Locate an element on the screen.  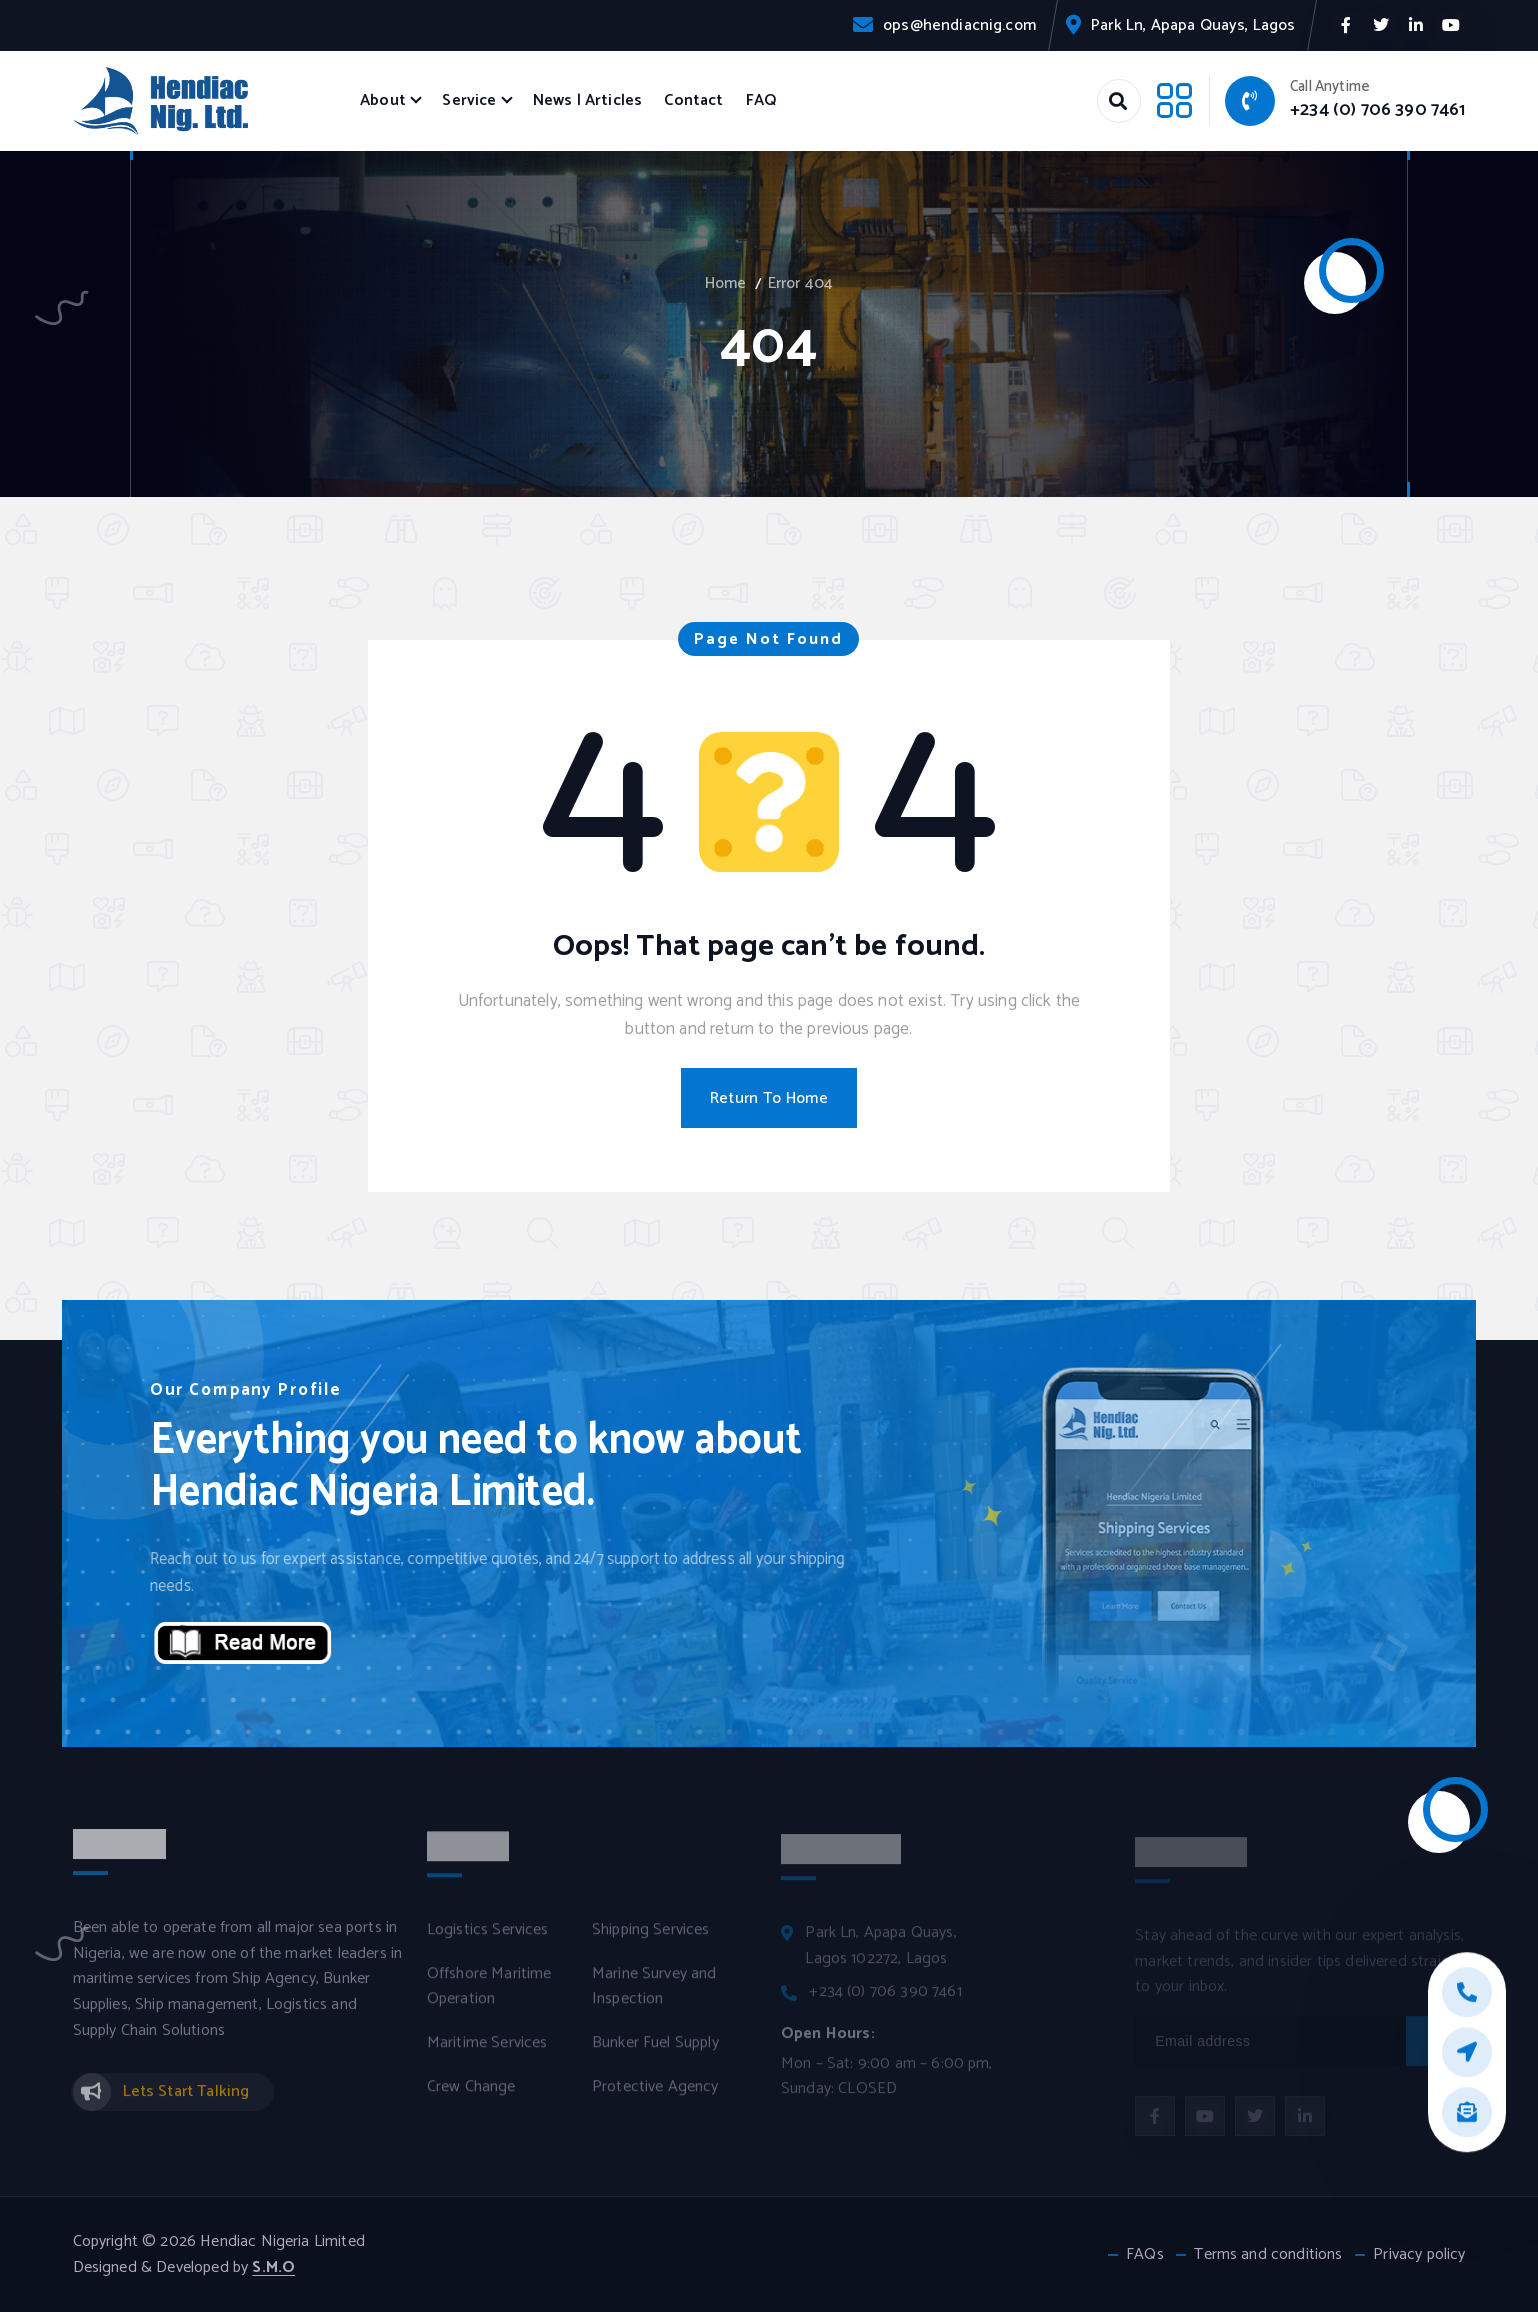
Terms and conditions is located at coordinates (1268, 2255).